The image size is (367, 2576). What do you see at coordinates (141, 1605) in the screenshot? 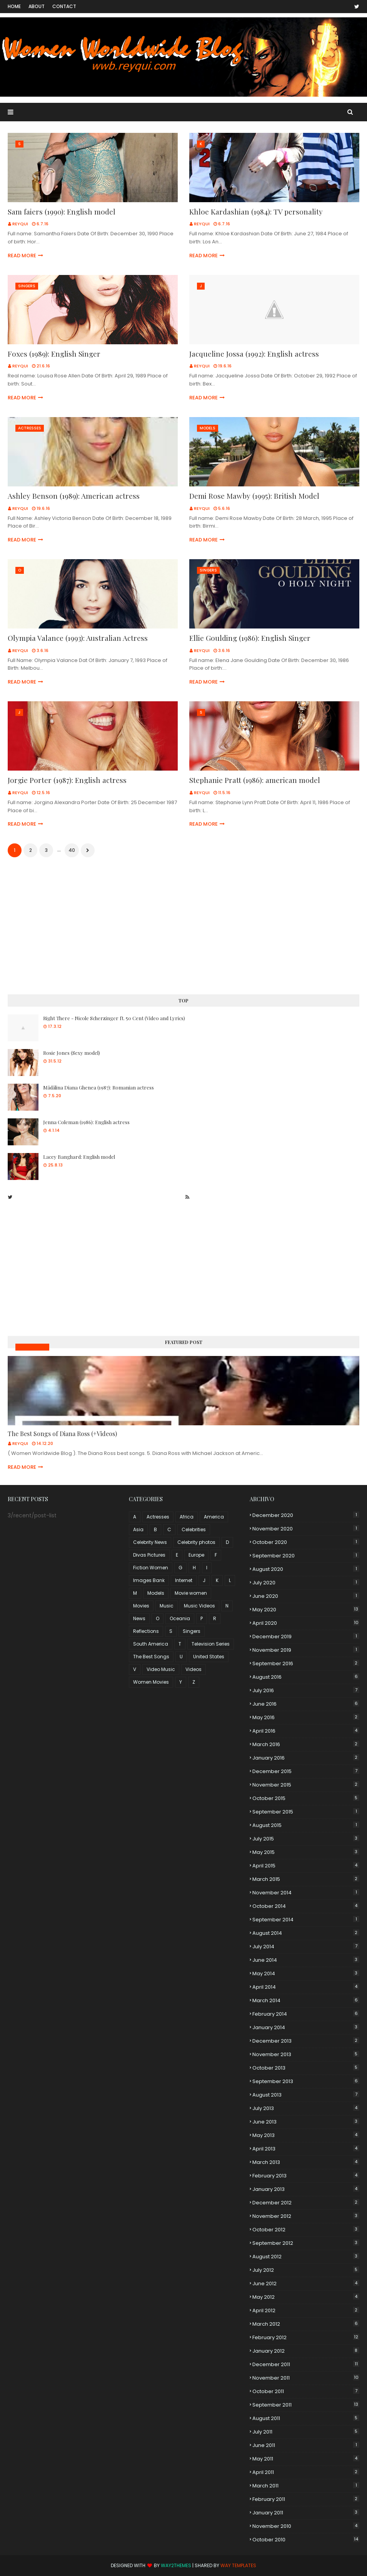
I see `Movies` at bounding box center [141, 1605].